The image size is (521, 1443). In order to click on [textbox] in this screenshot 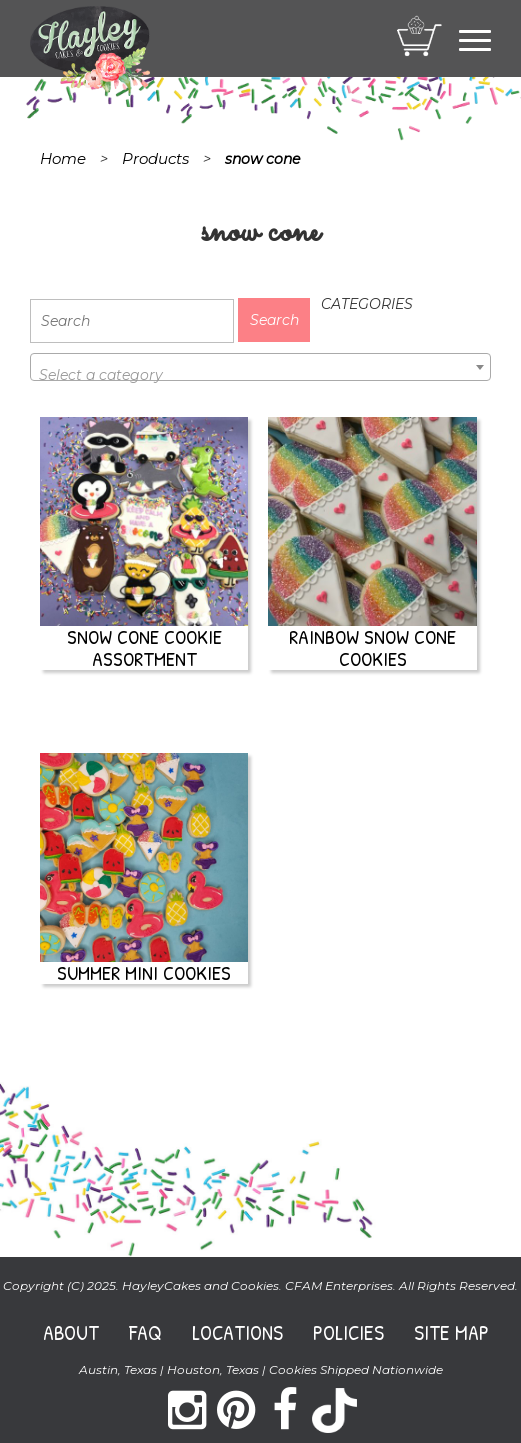, I will do `click(260, 375)`.